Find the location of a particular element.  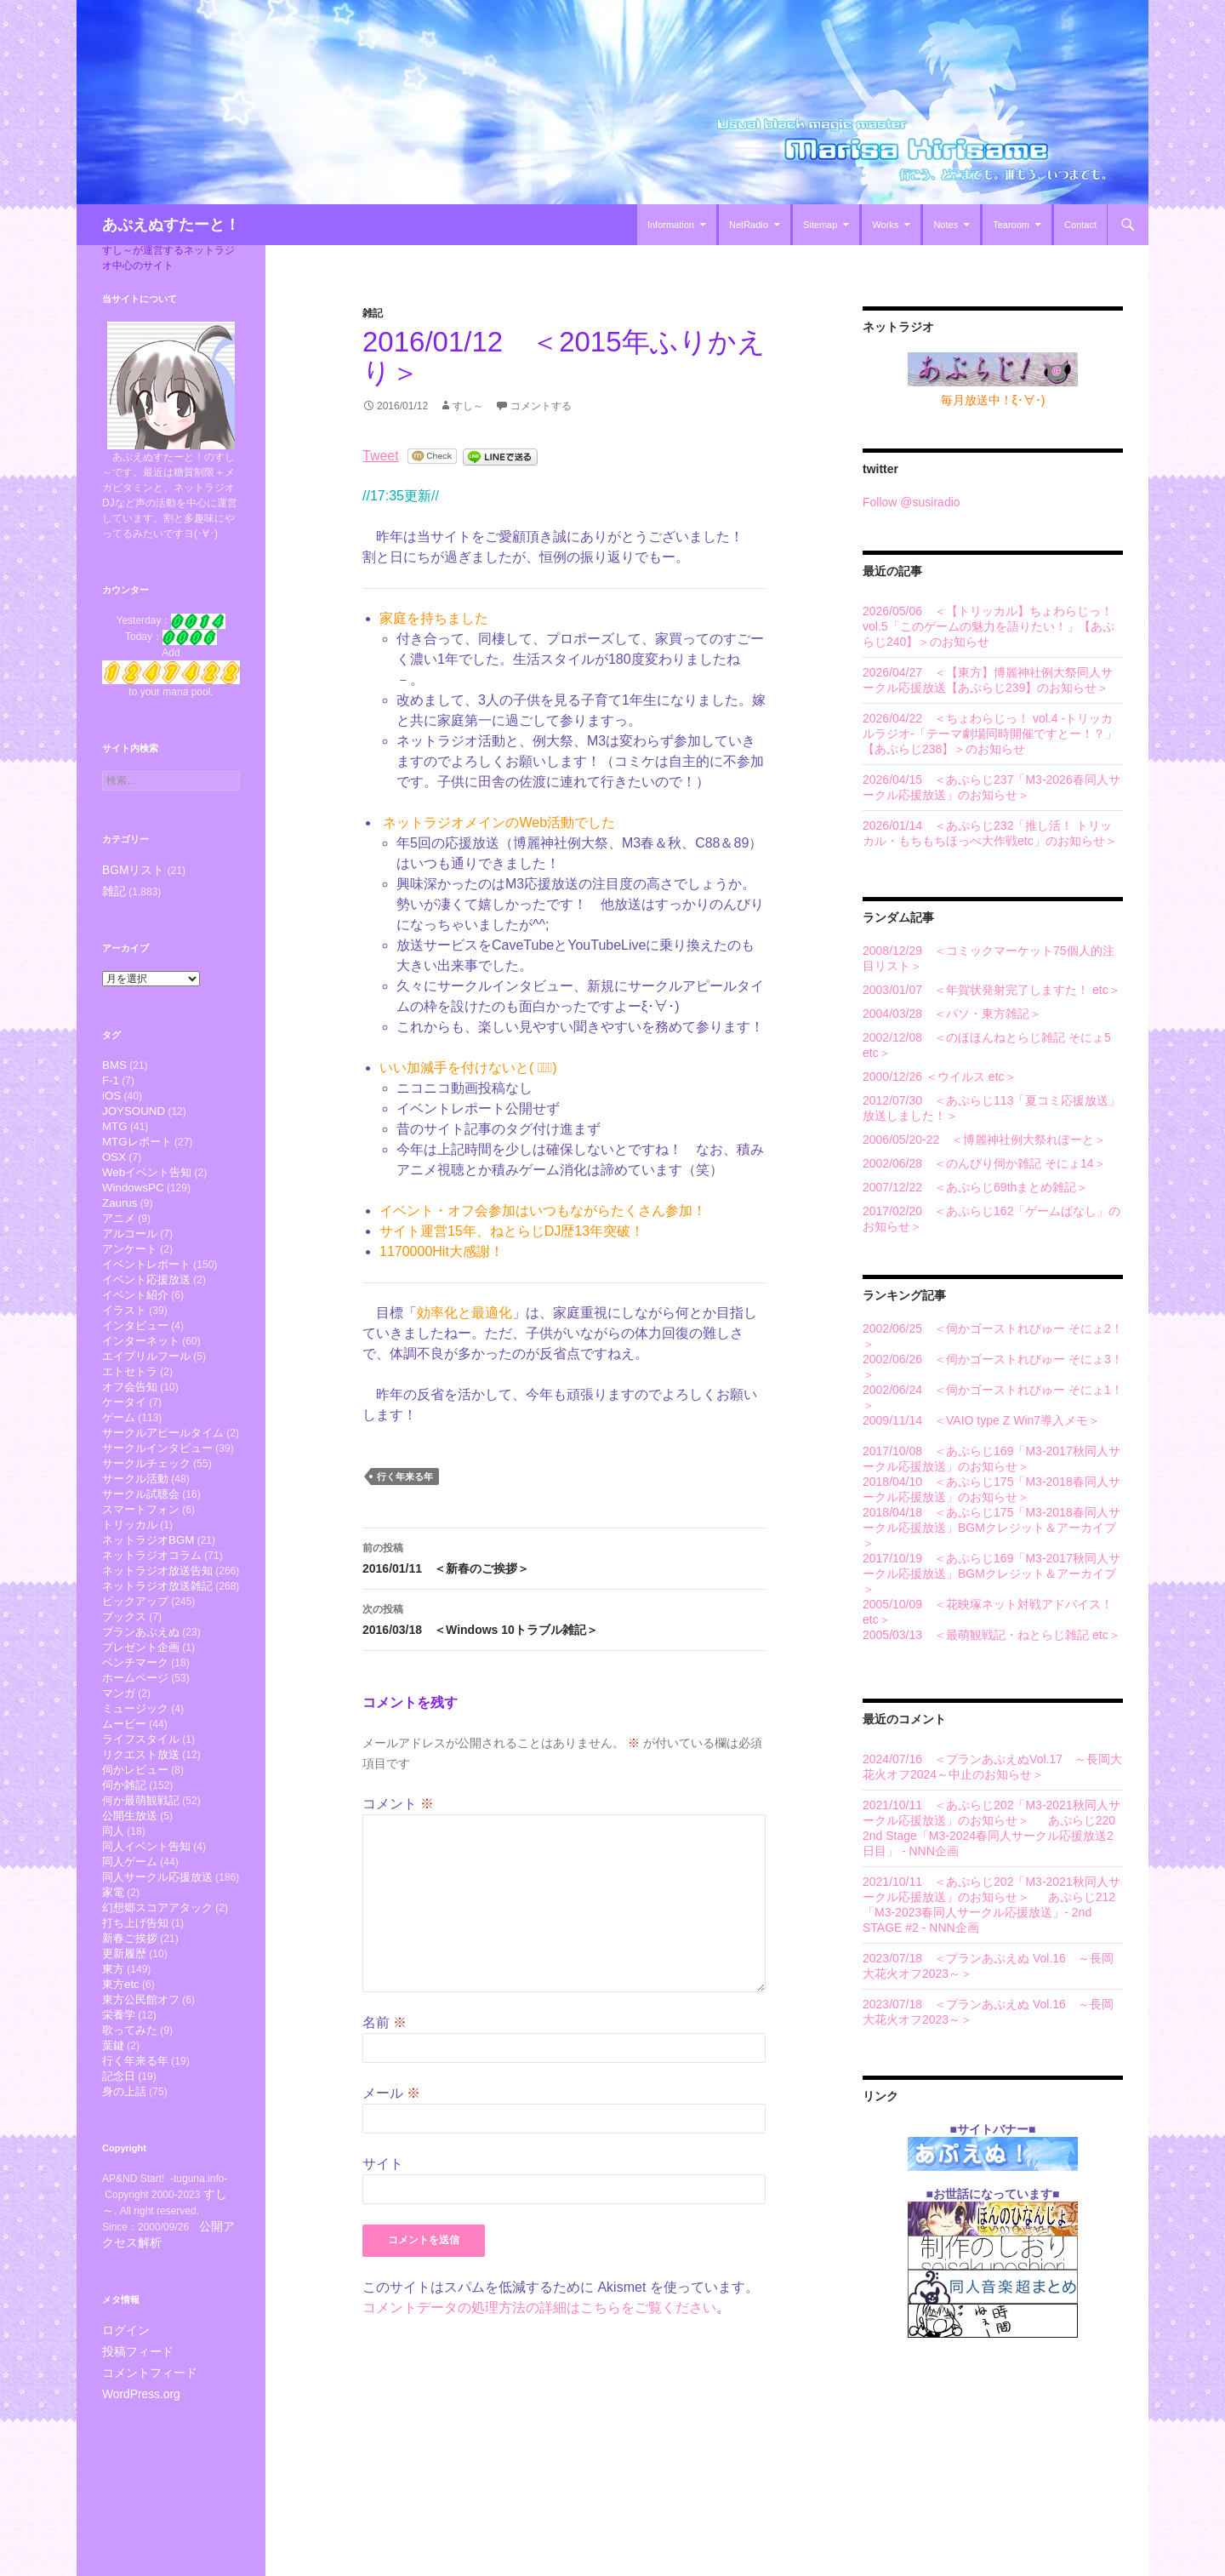

アルコール is located at coordinates (129, 1250).